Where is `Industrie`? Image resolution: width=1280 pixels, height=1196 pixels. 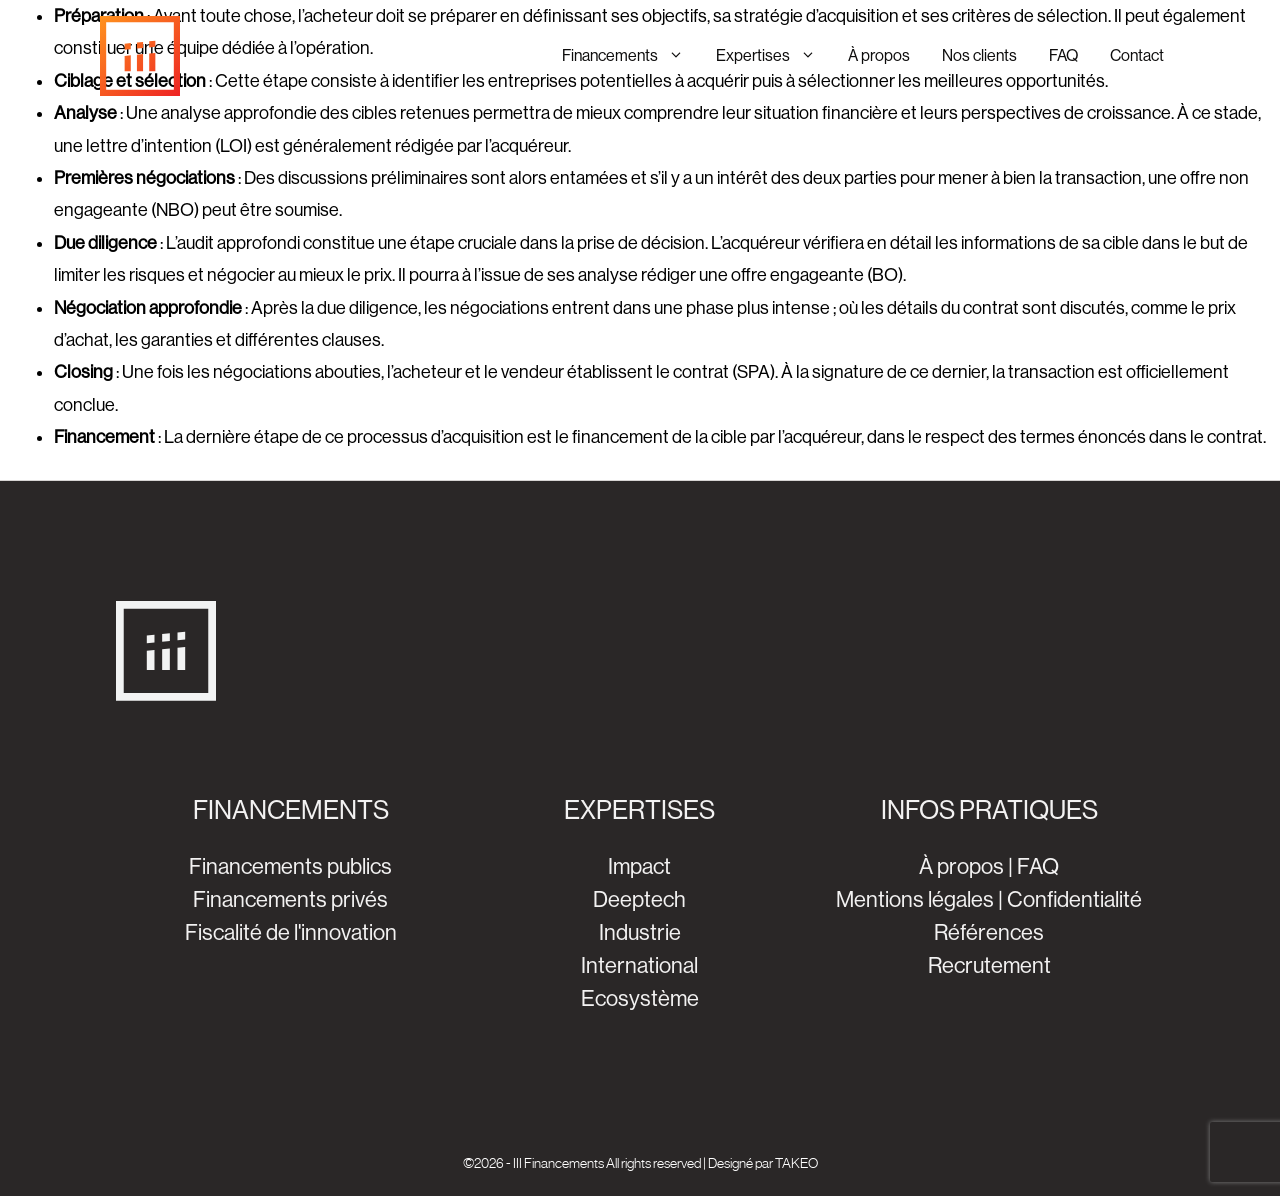
Industrie is located at coordinates (640, 932).